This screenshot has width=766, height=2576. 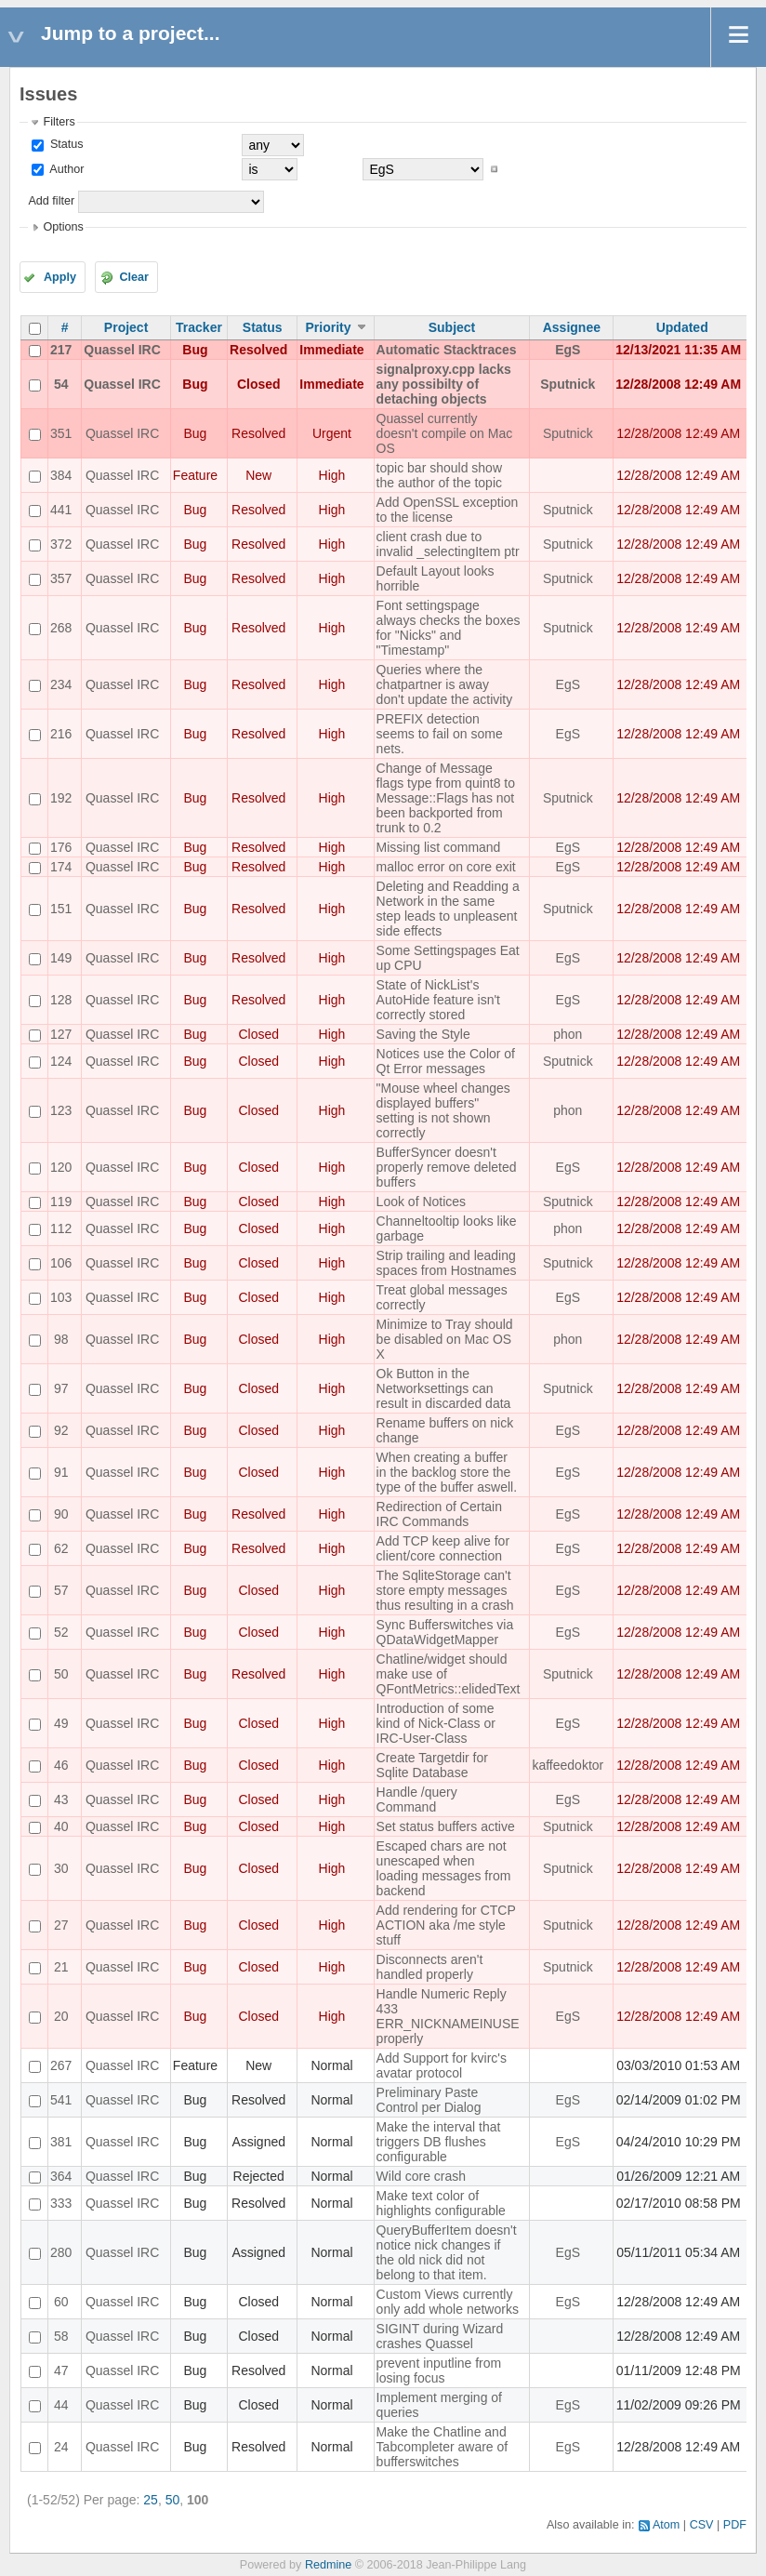 I want to click on Author, so click(x=65, y=169).